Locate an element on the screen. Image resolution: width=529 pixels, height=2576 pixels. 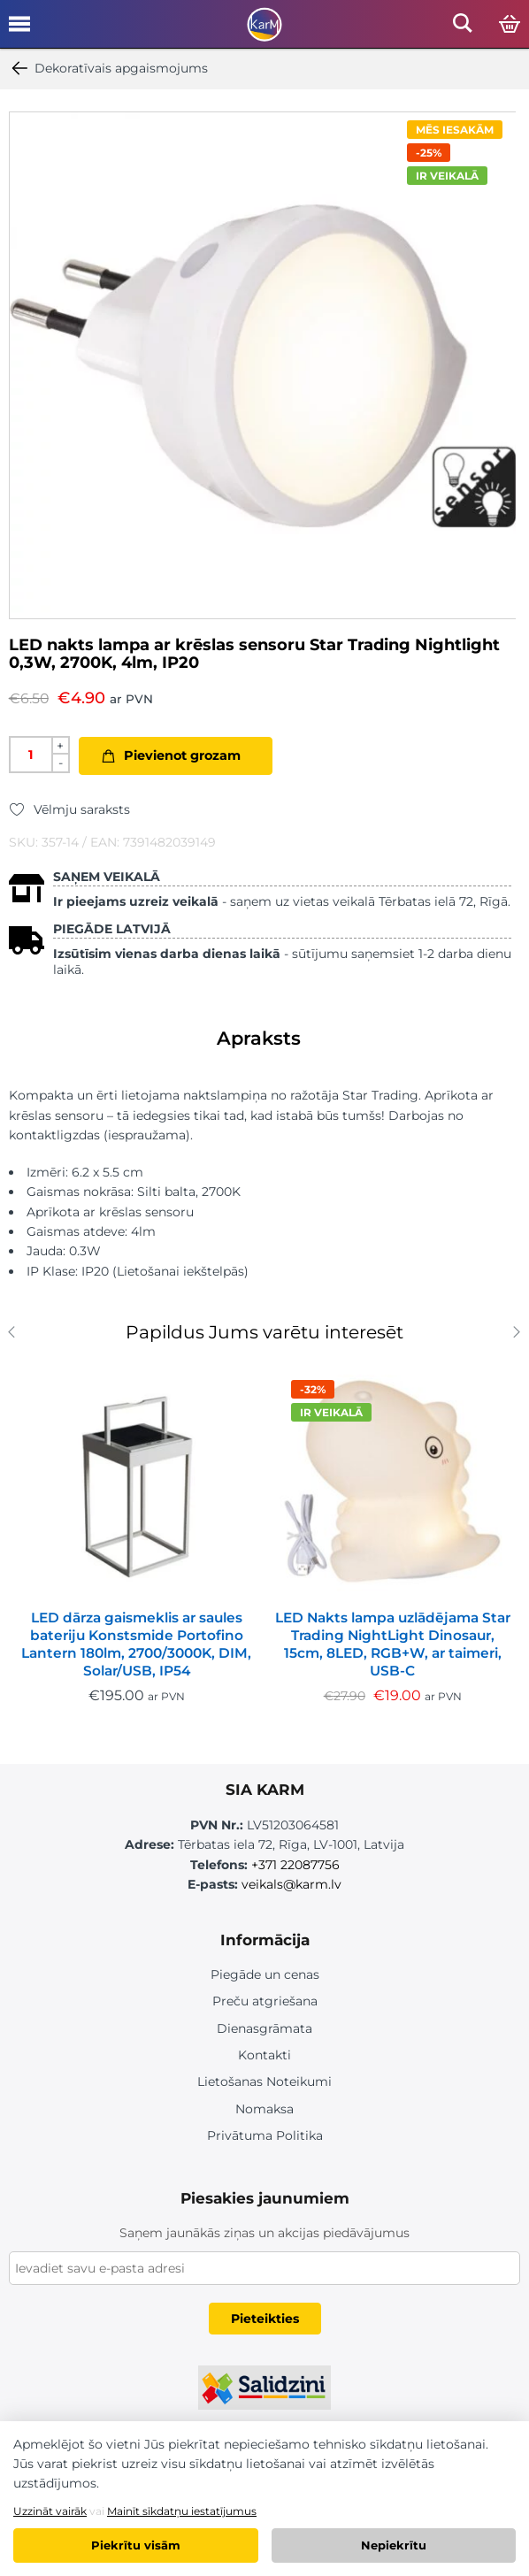
Lietošanas Noteikumi is located at coordinates (264, 2081).